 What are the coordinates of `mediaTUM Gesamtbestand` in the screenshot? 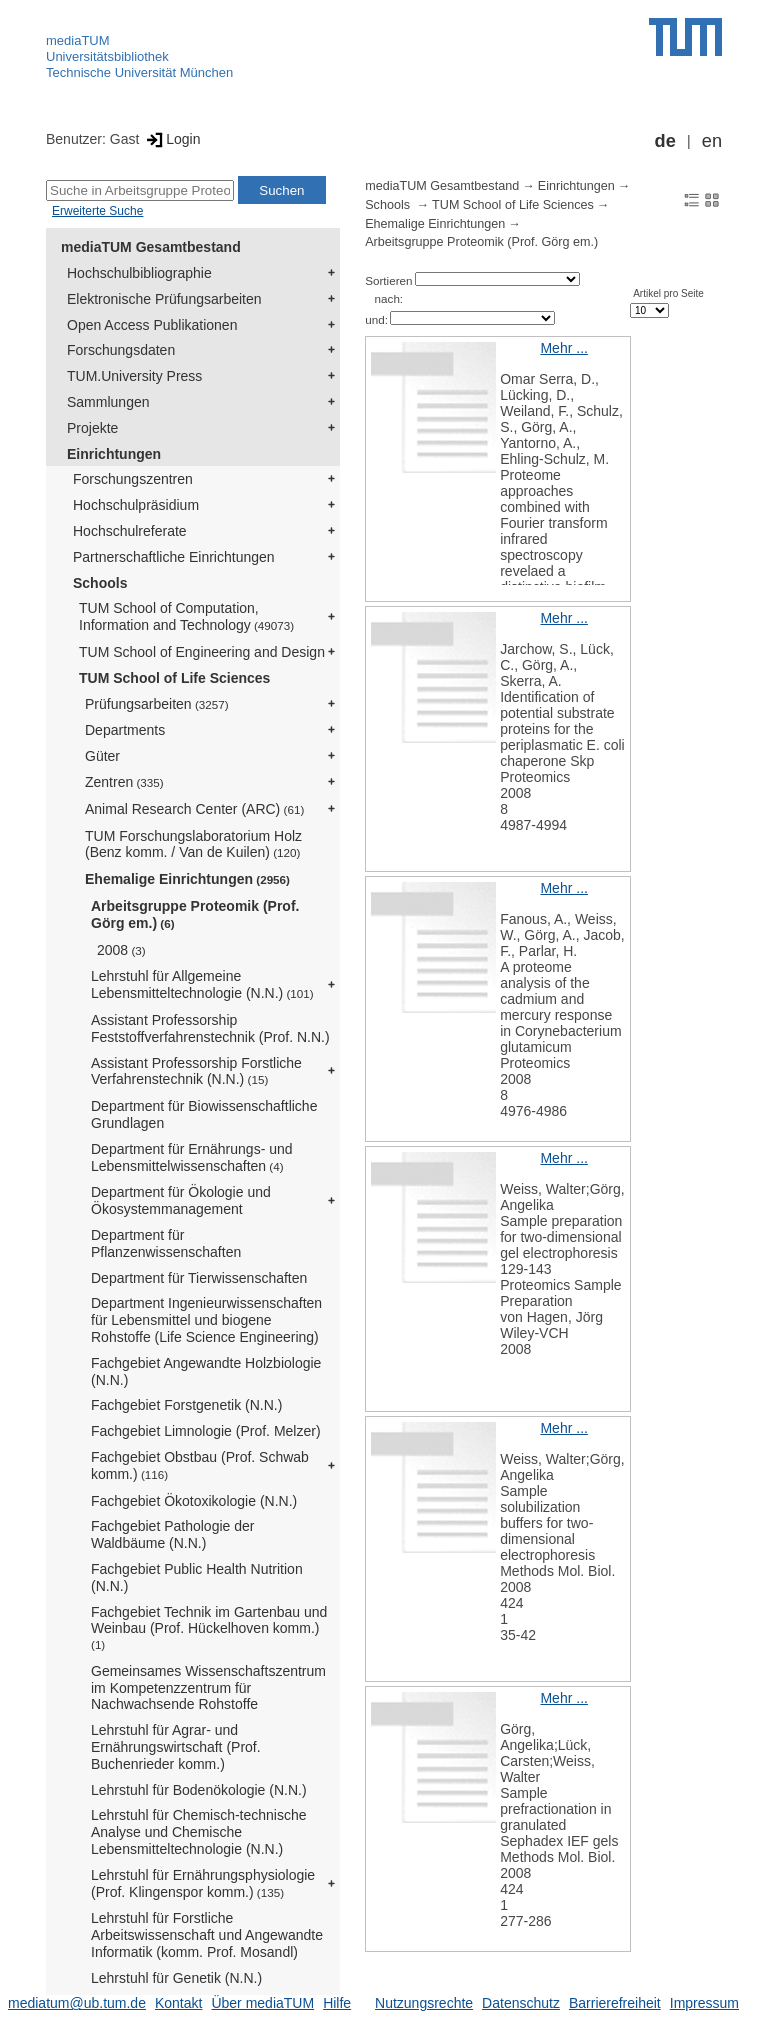 It's located at (151, 247).